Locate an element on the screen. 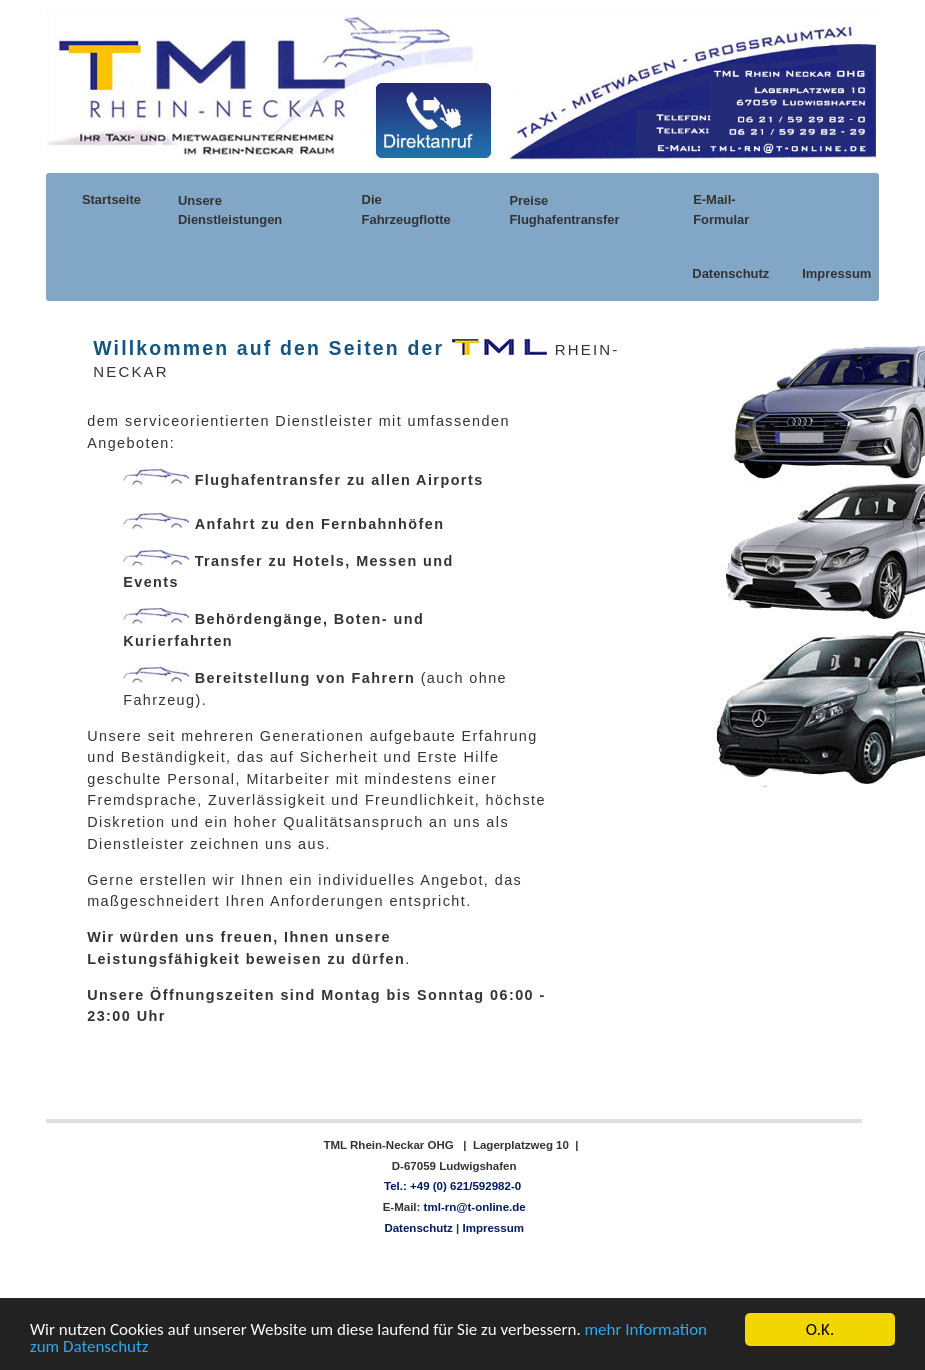 The width and height of the screenshot is (925, 1370). Unsere Dienstleistungen is located at coordinates (230, 210).